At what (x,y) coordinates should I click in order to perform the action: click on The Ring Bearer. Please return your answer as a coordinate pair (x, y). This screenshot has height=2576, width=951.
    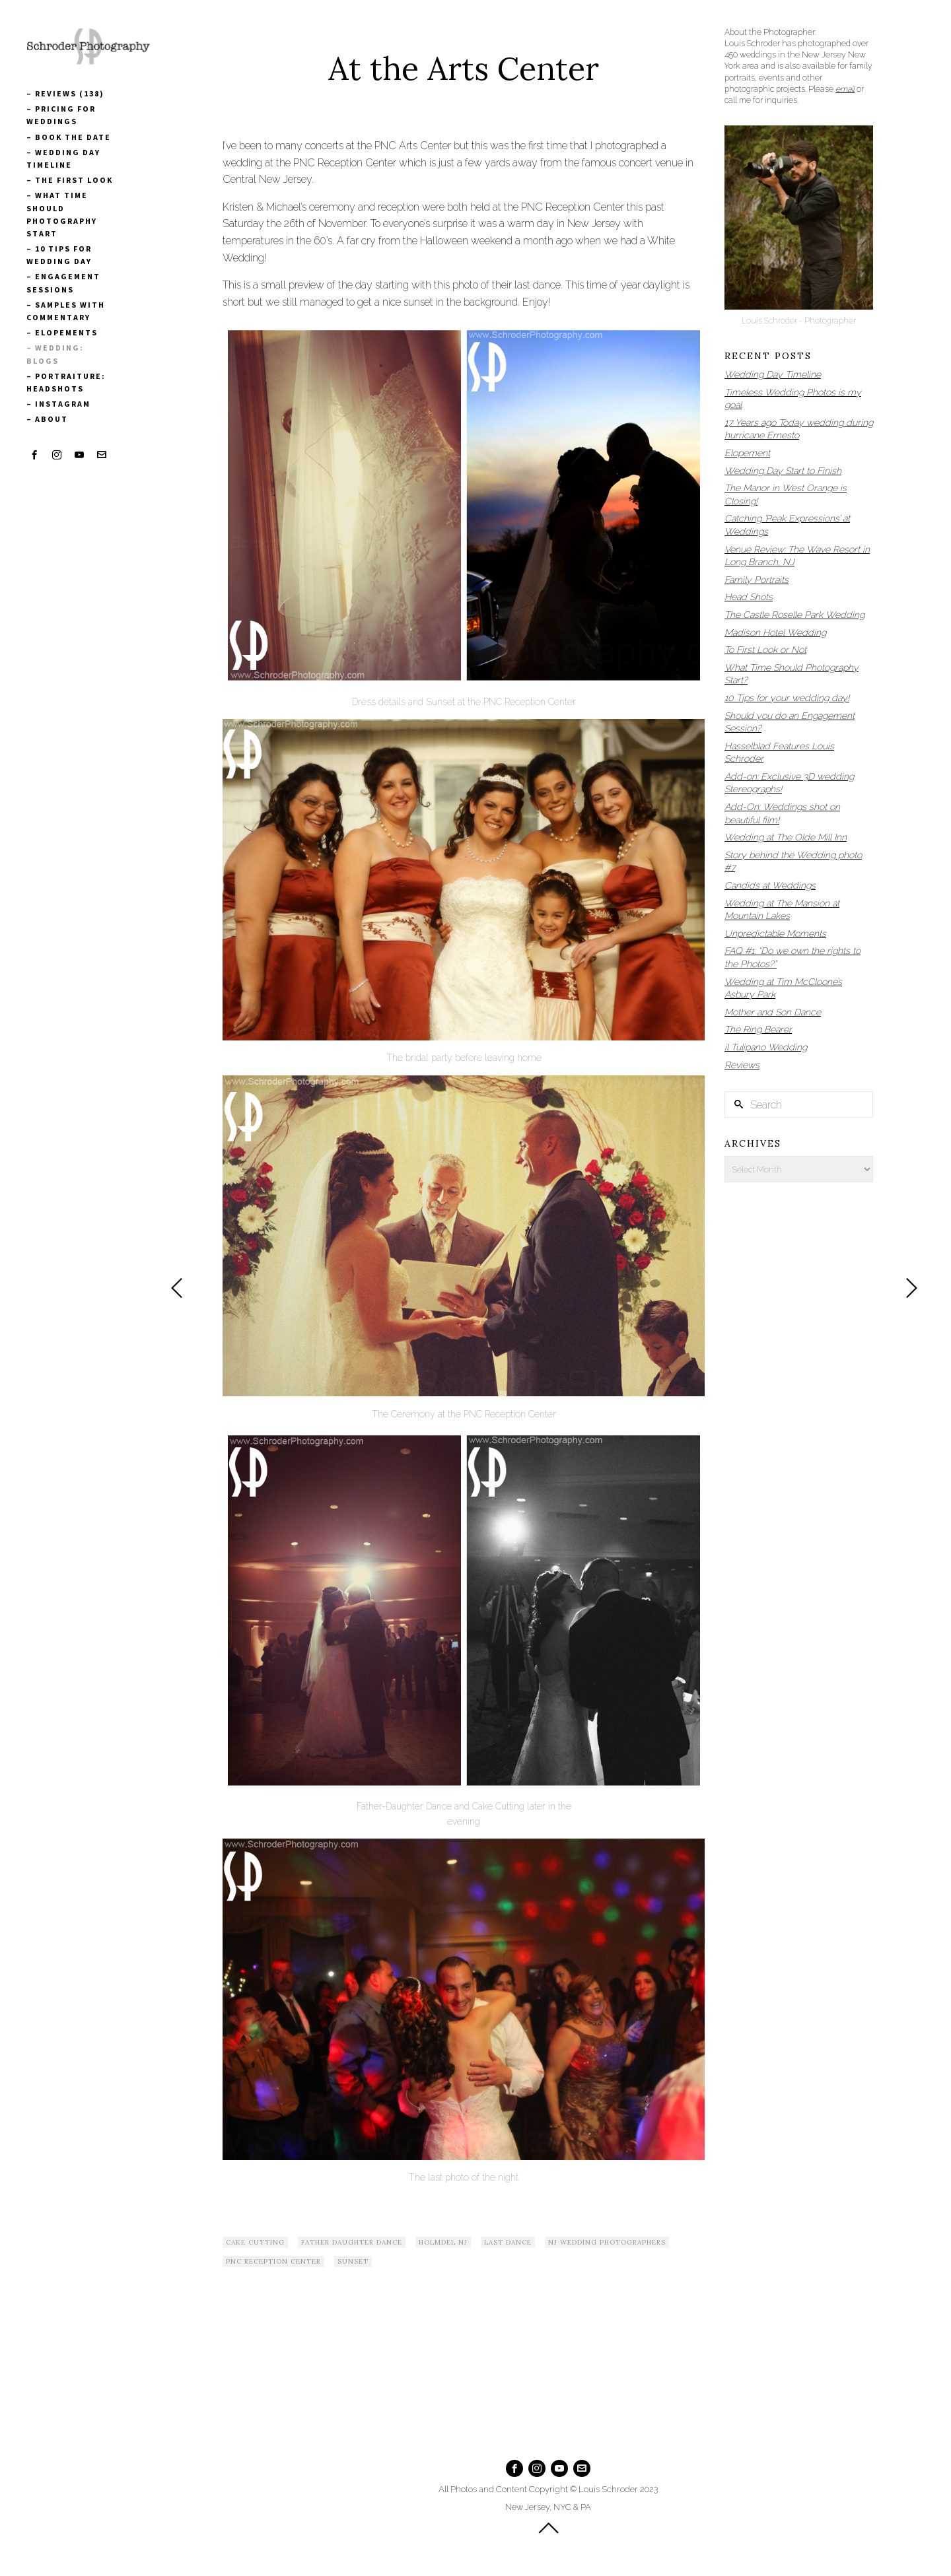
    Looking at the image, I should click on (758, 1029).